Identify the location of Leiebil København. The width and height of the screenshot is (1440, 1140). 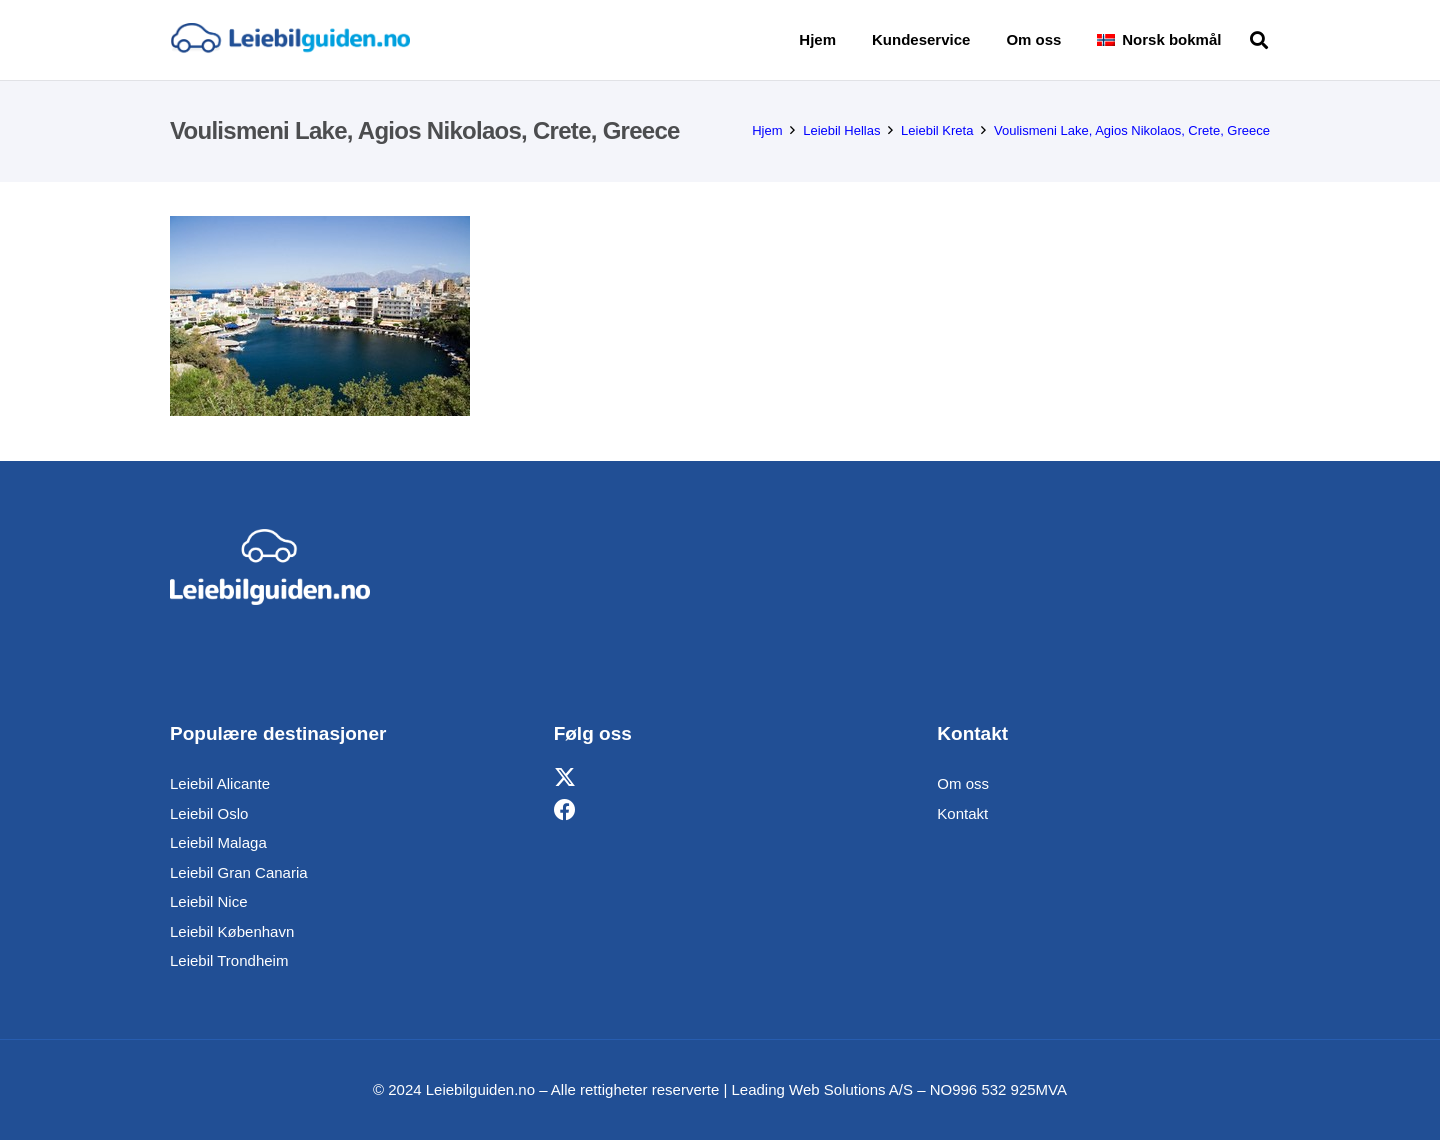
(232, 931).